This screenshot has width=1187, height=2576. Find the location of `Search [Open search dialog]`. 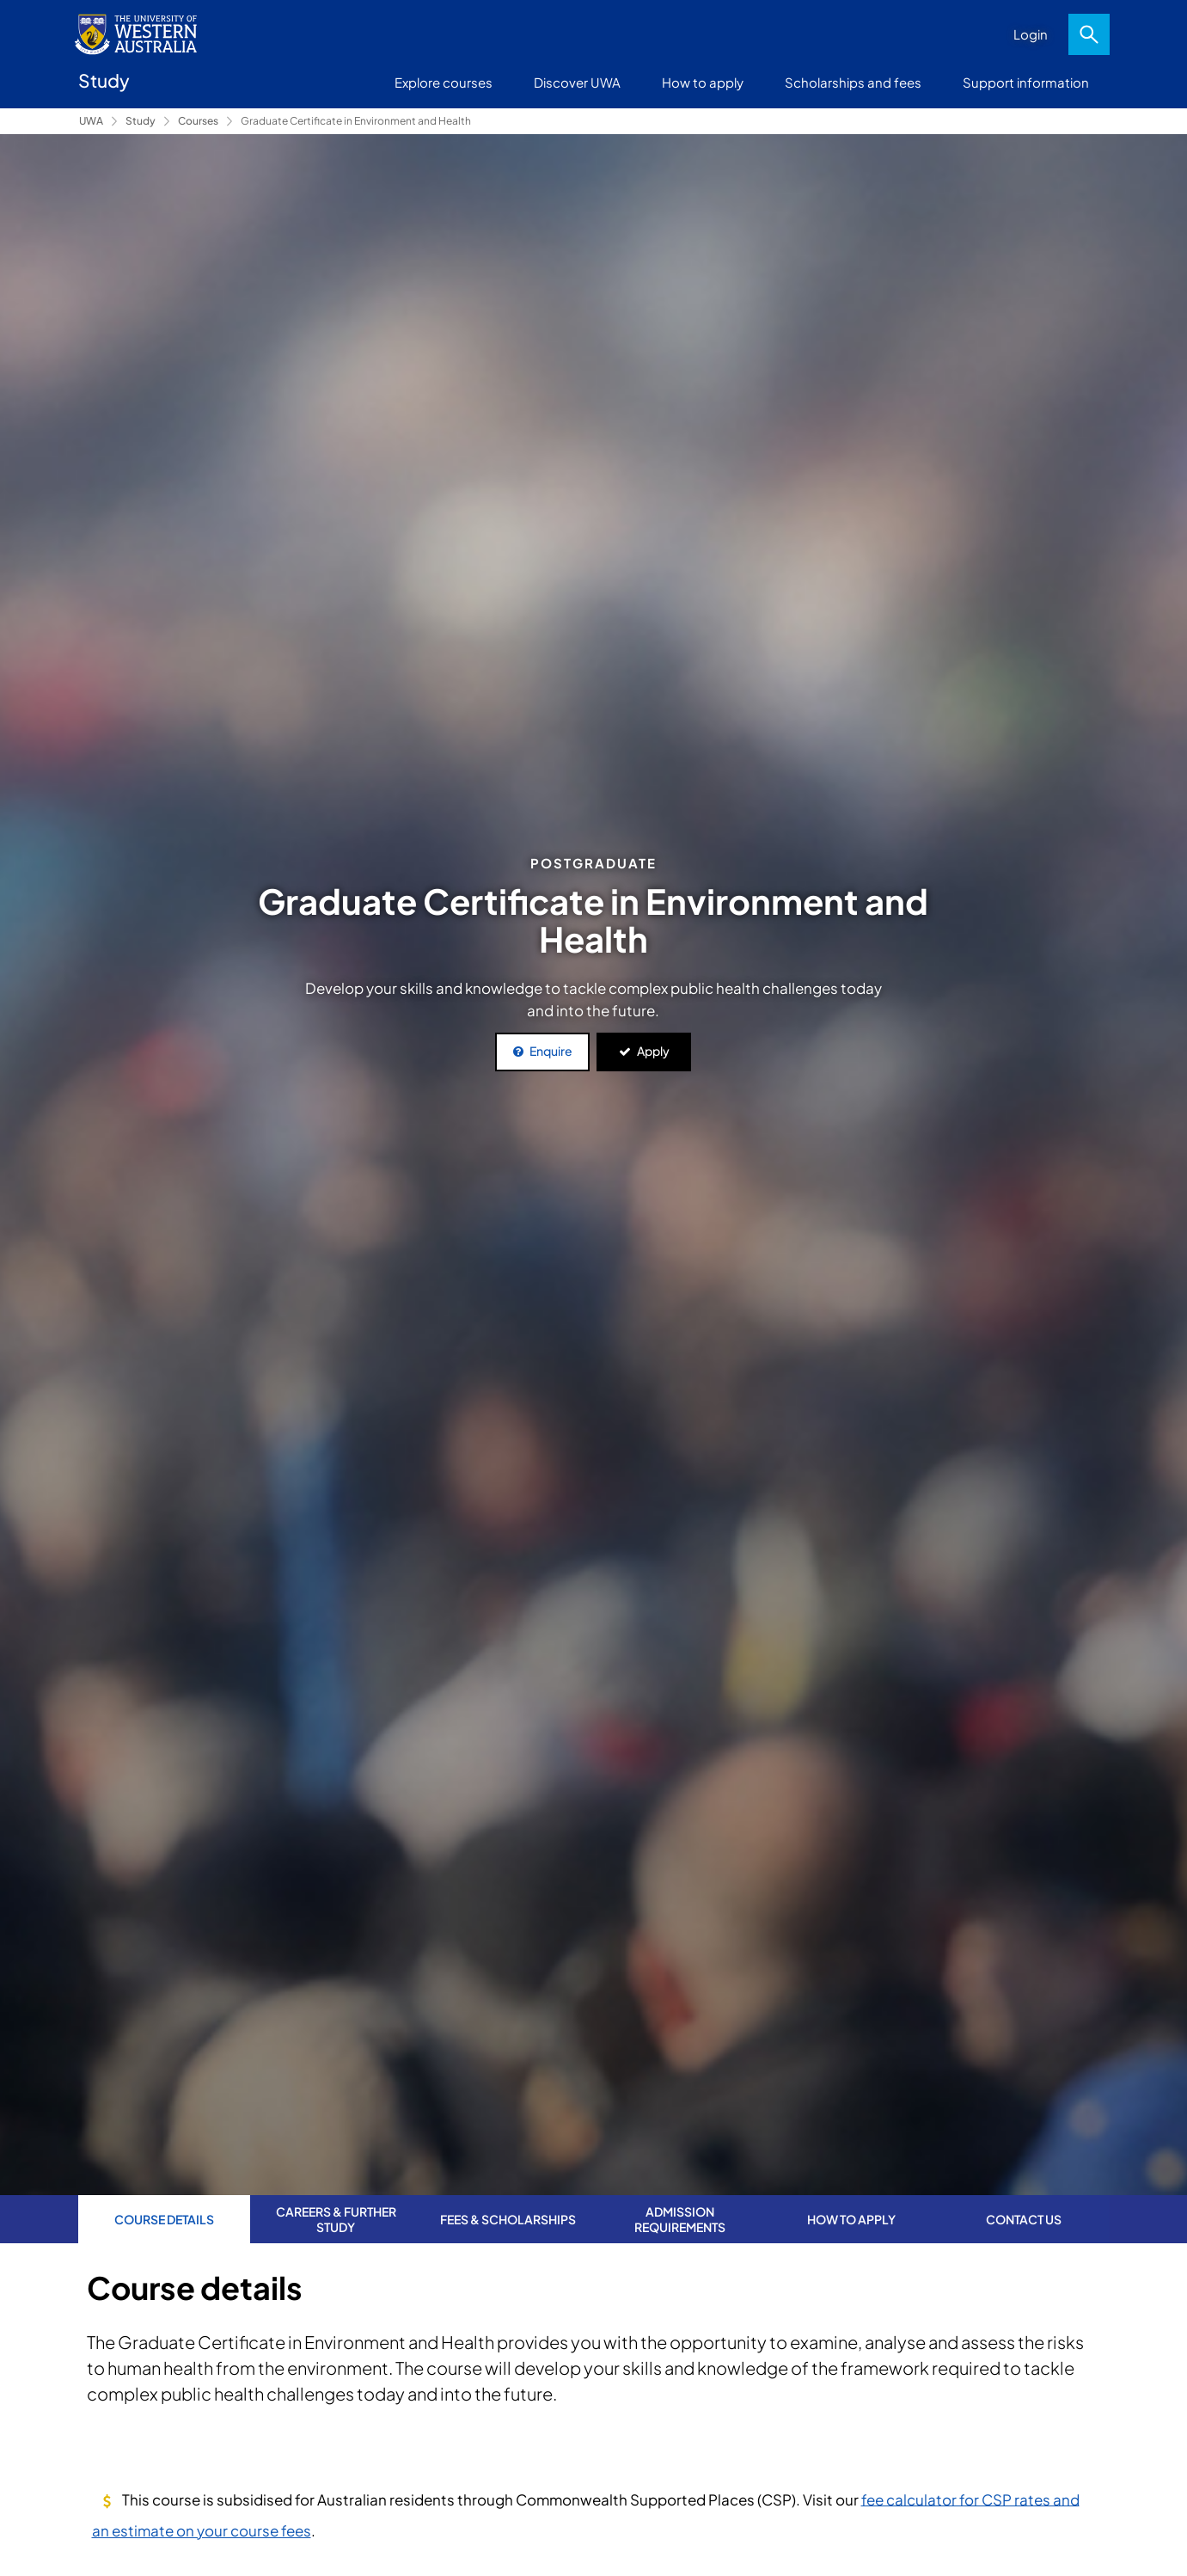

Search [Open search dialog] is located at coordinates (1089, 34).